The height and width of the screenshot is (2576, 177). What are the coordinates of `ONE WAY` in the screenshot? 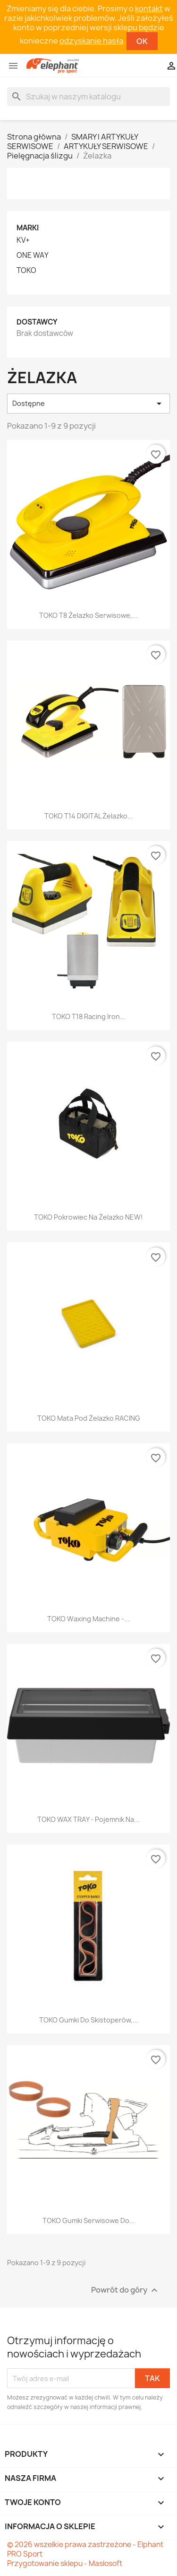 It's located at (33, 255).